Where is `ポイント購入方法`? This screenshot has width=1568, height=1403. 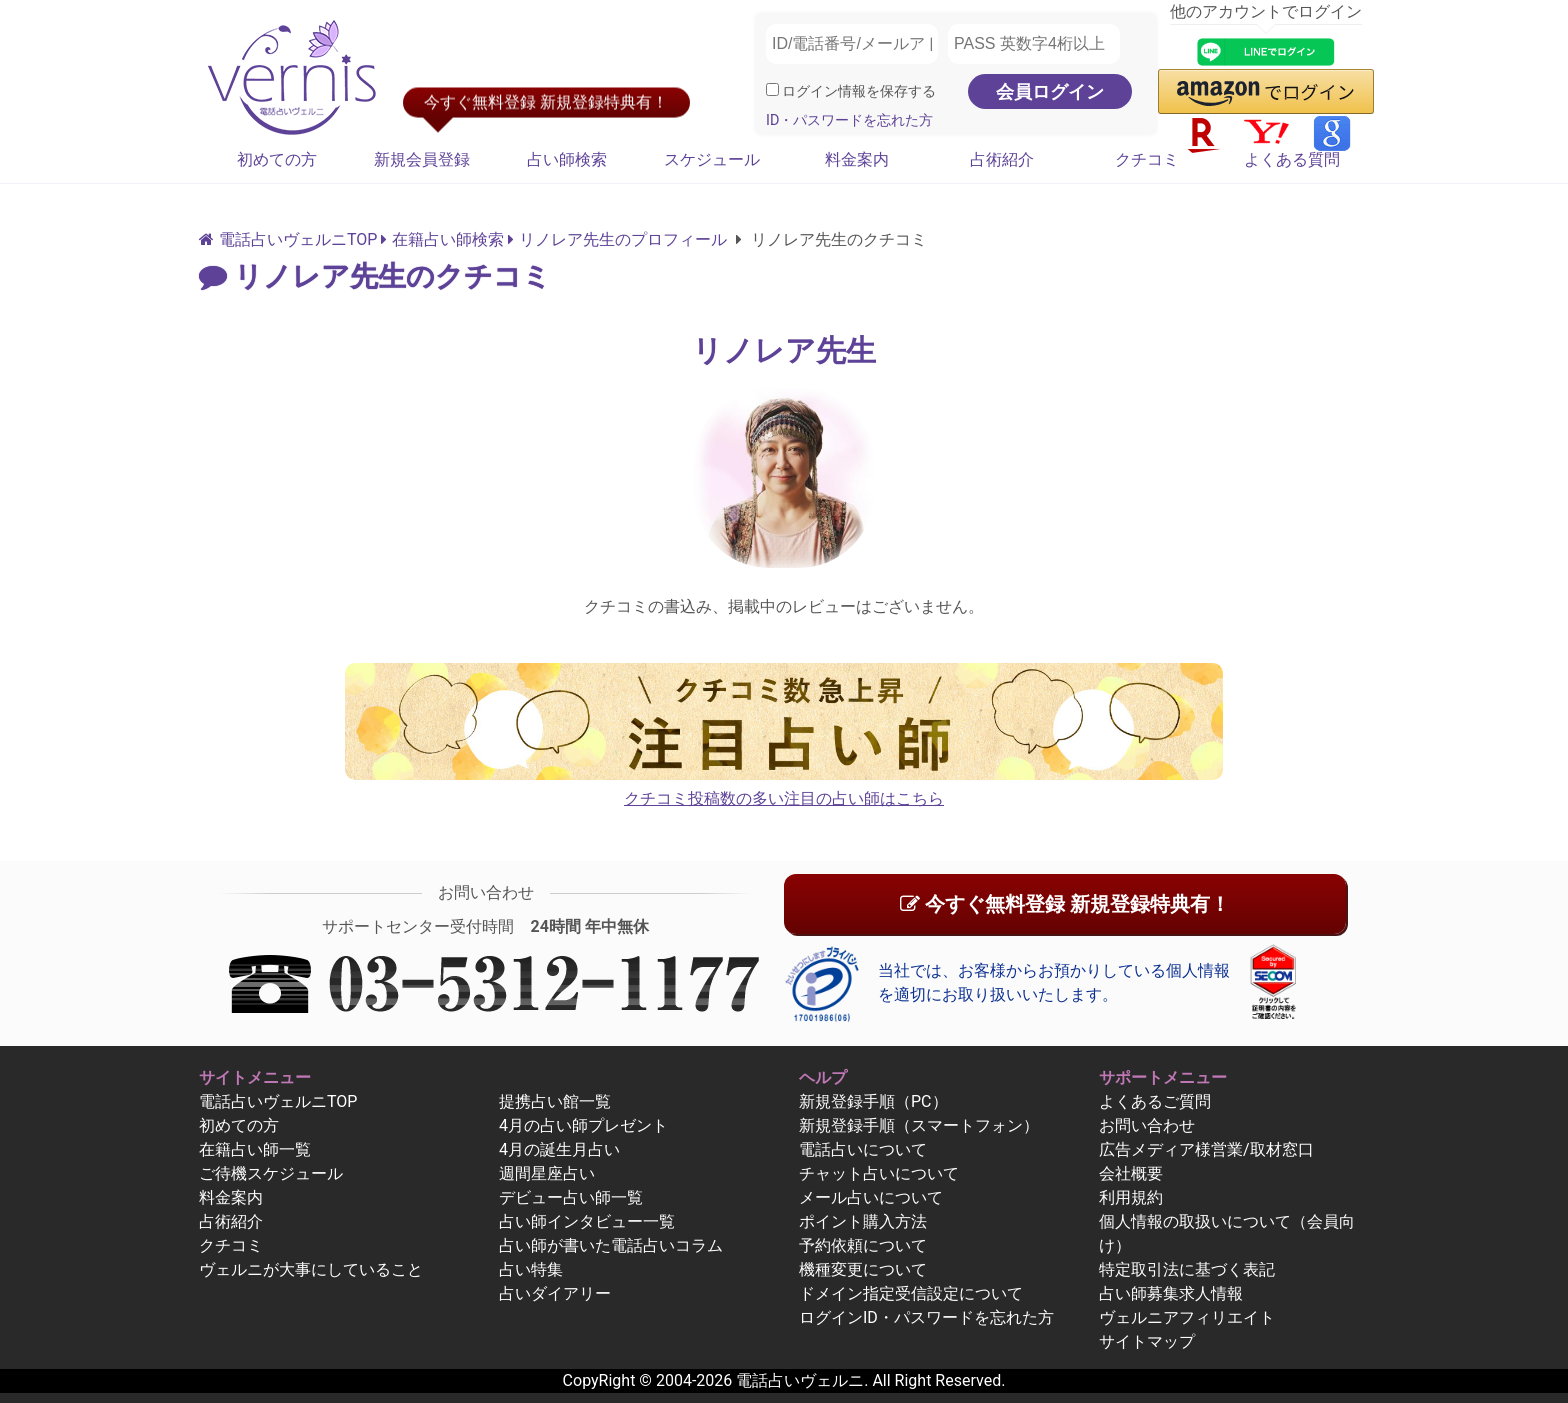
ポイント購入方法 is located at coordinates (863, 1221).